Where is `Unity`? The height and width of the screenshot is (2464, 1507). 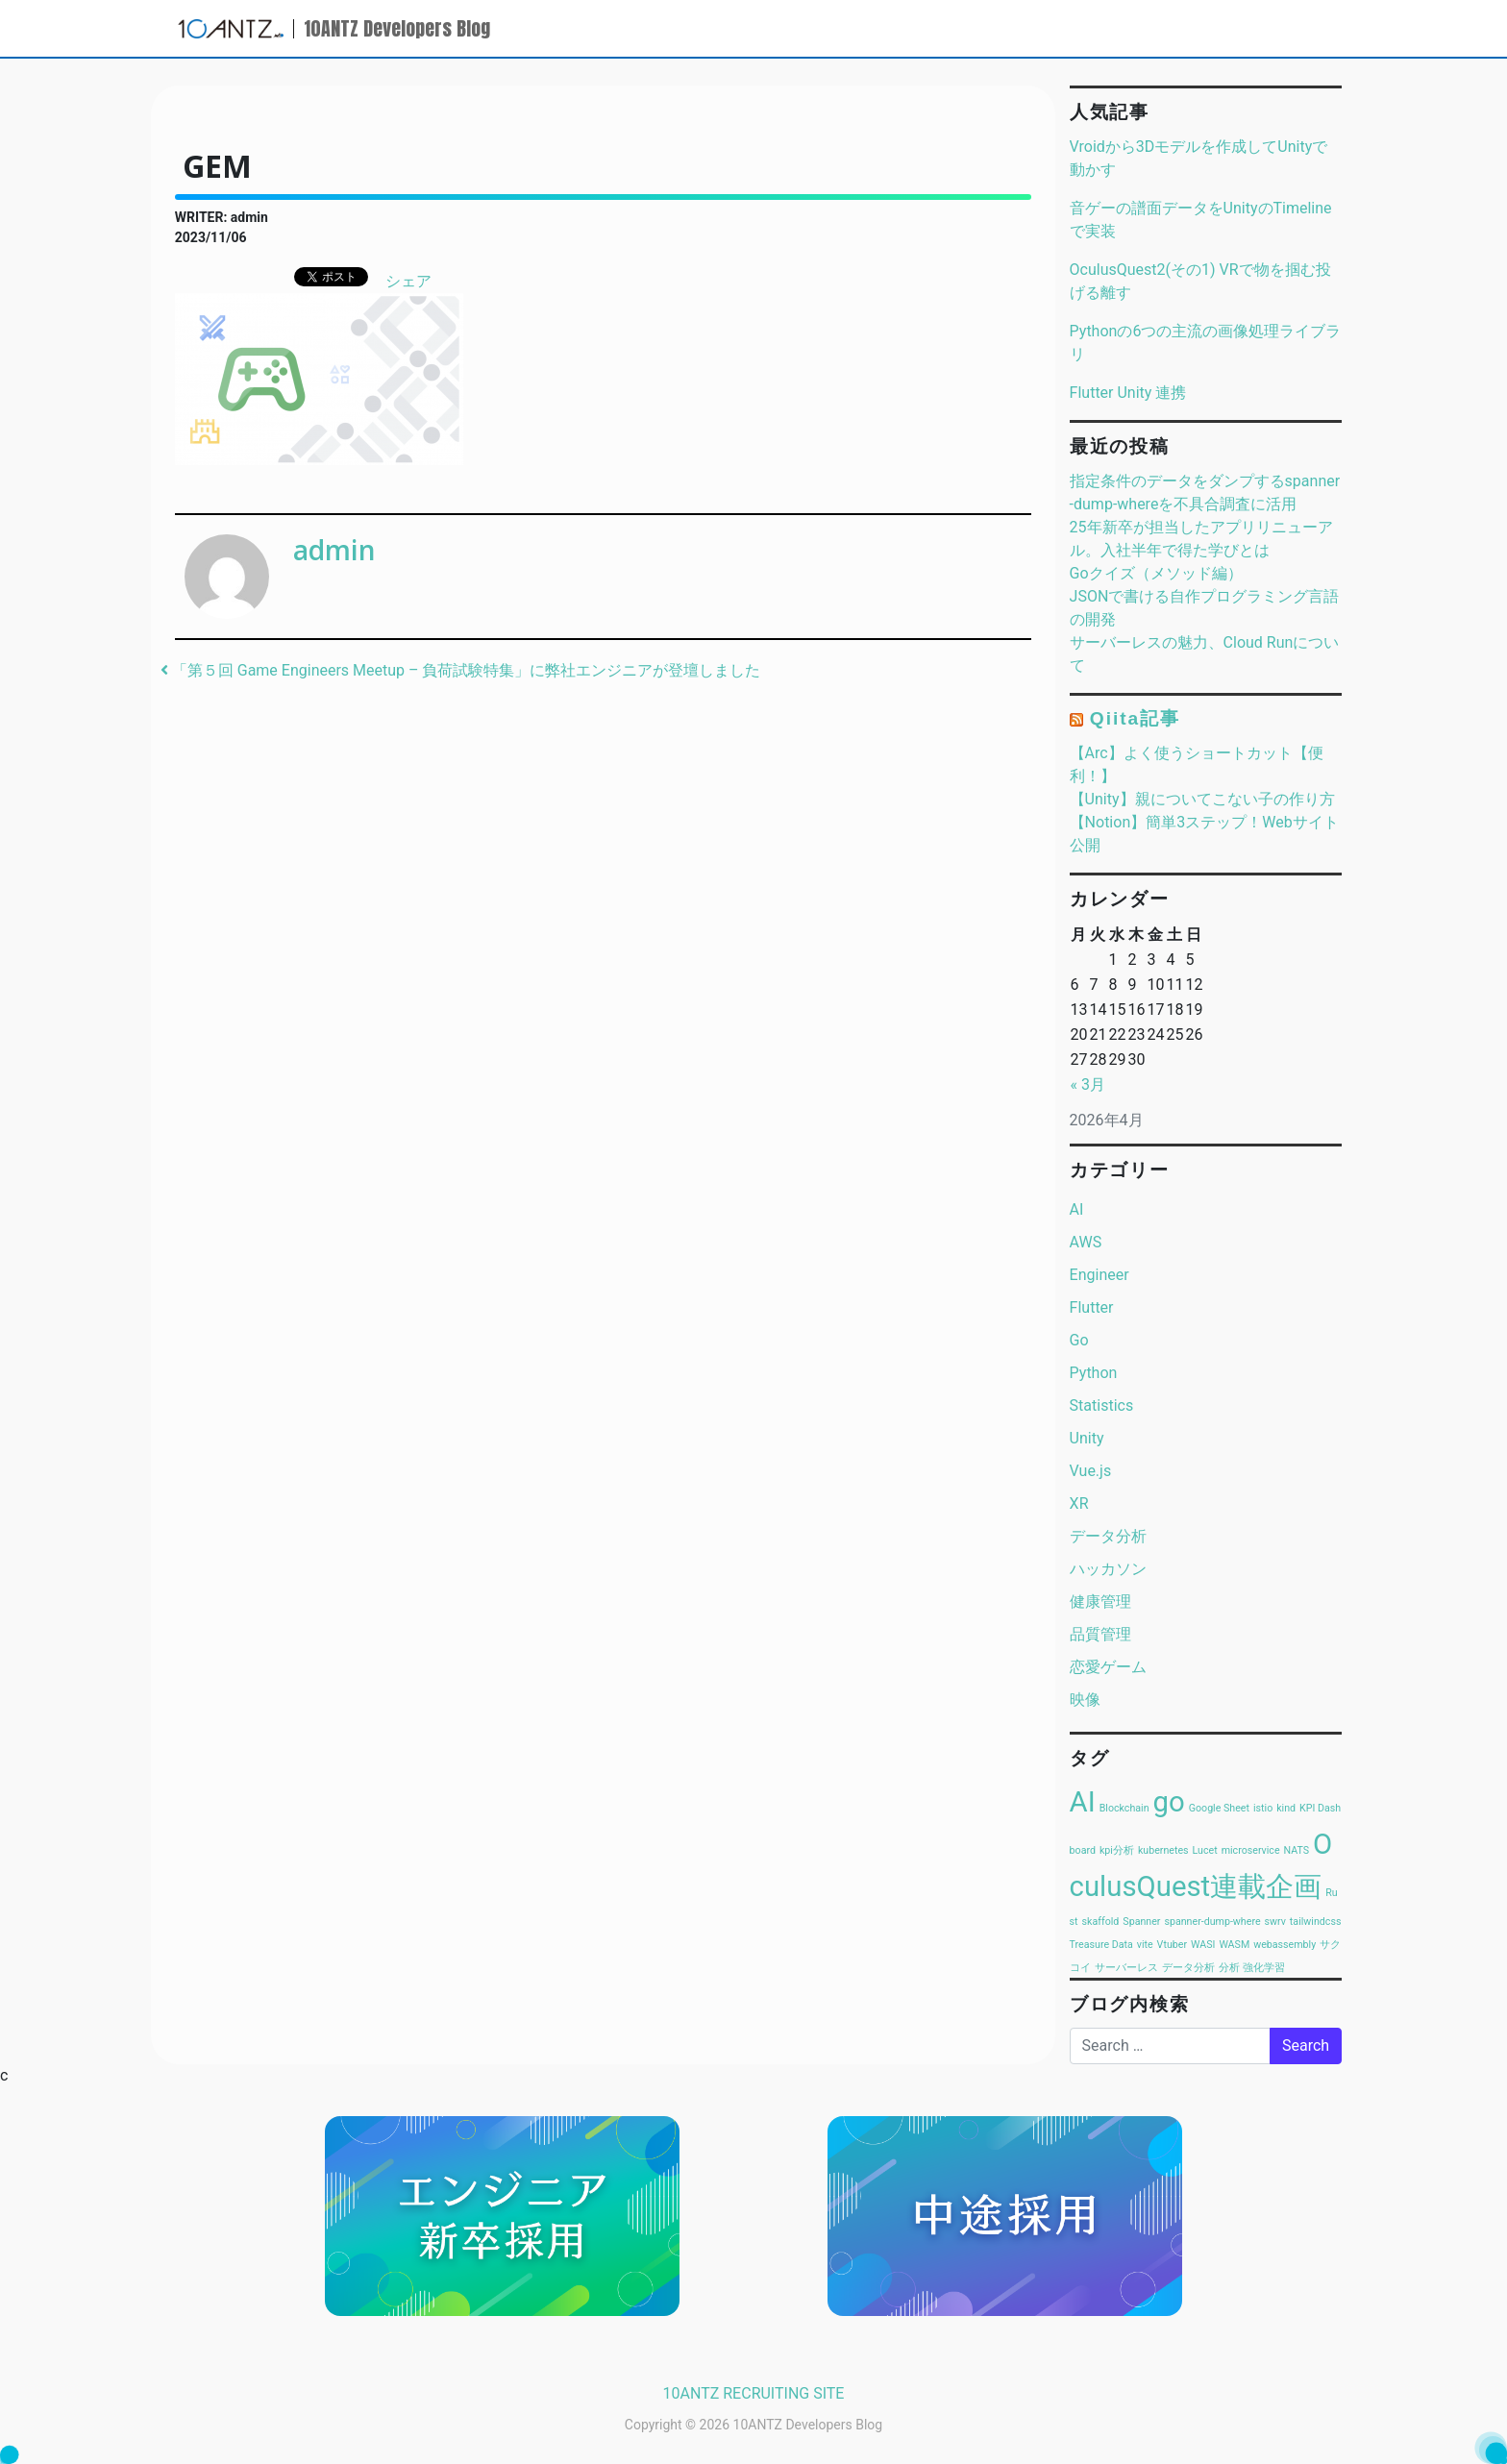
Unity is located at coordinates (1087, 1438).